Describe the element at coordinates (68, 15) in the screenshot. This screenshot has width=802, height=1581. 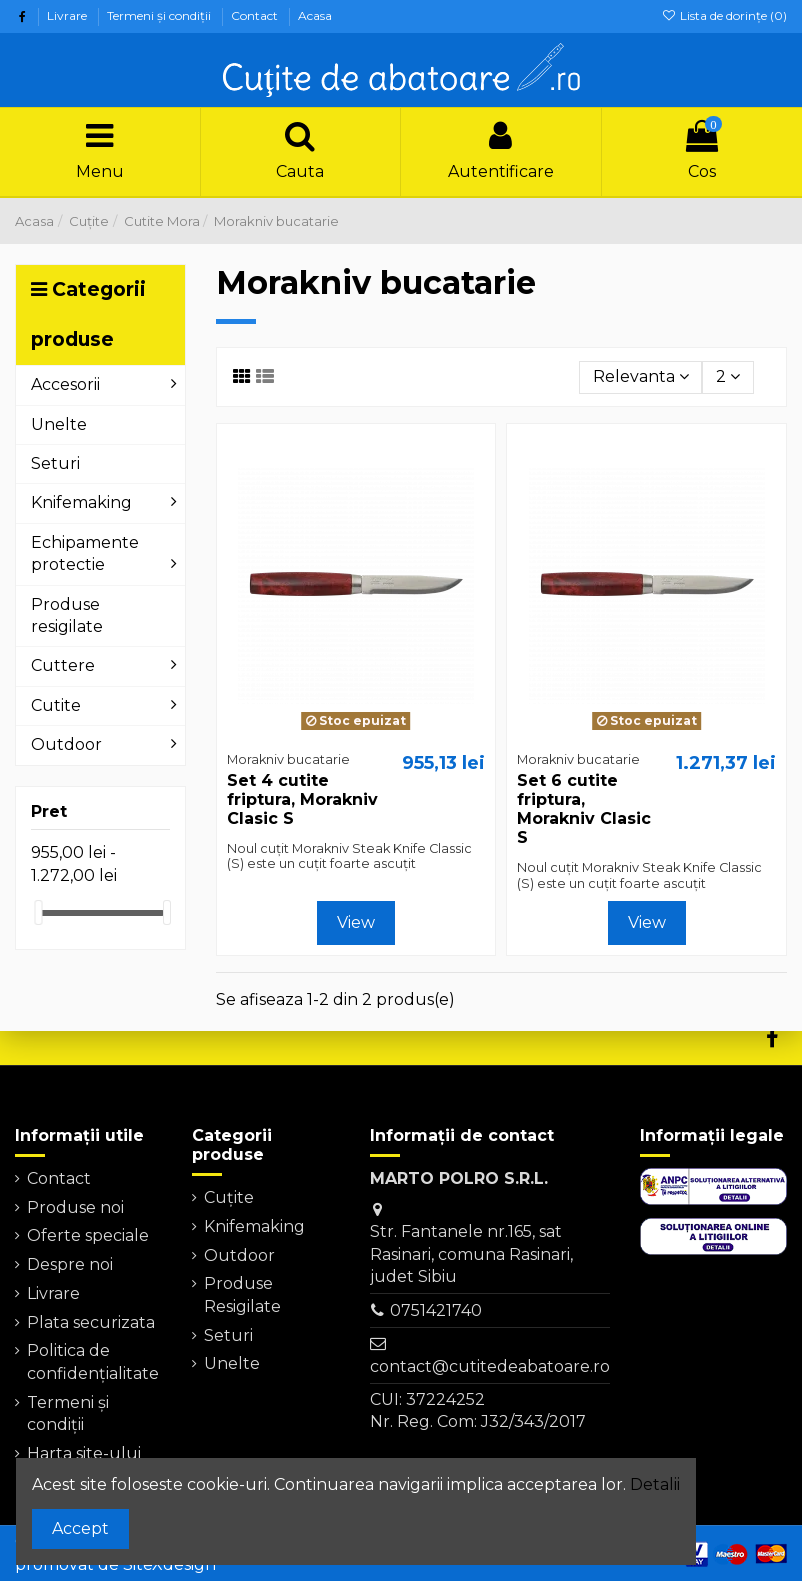
I see `Livrare` at that location.